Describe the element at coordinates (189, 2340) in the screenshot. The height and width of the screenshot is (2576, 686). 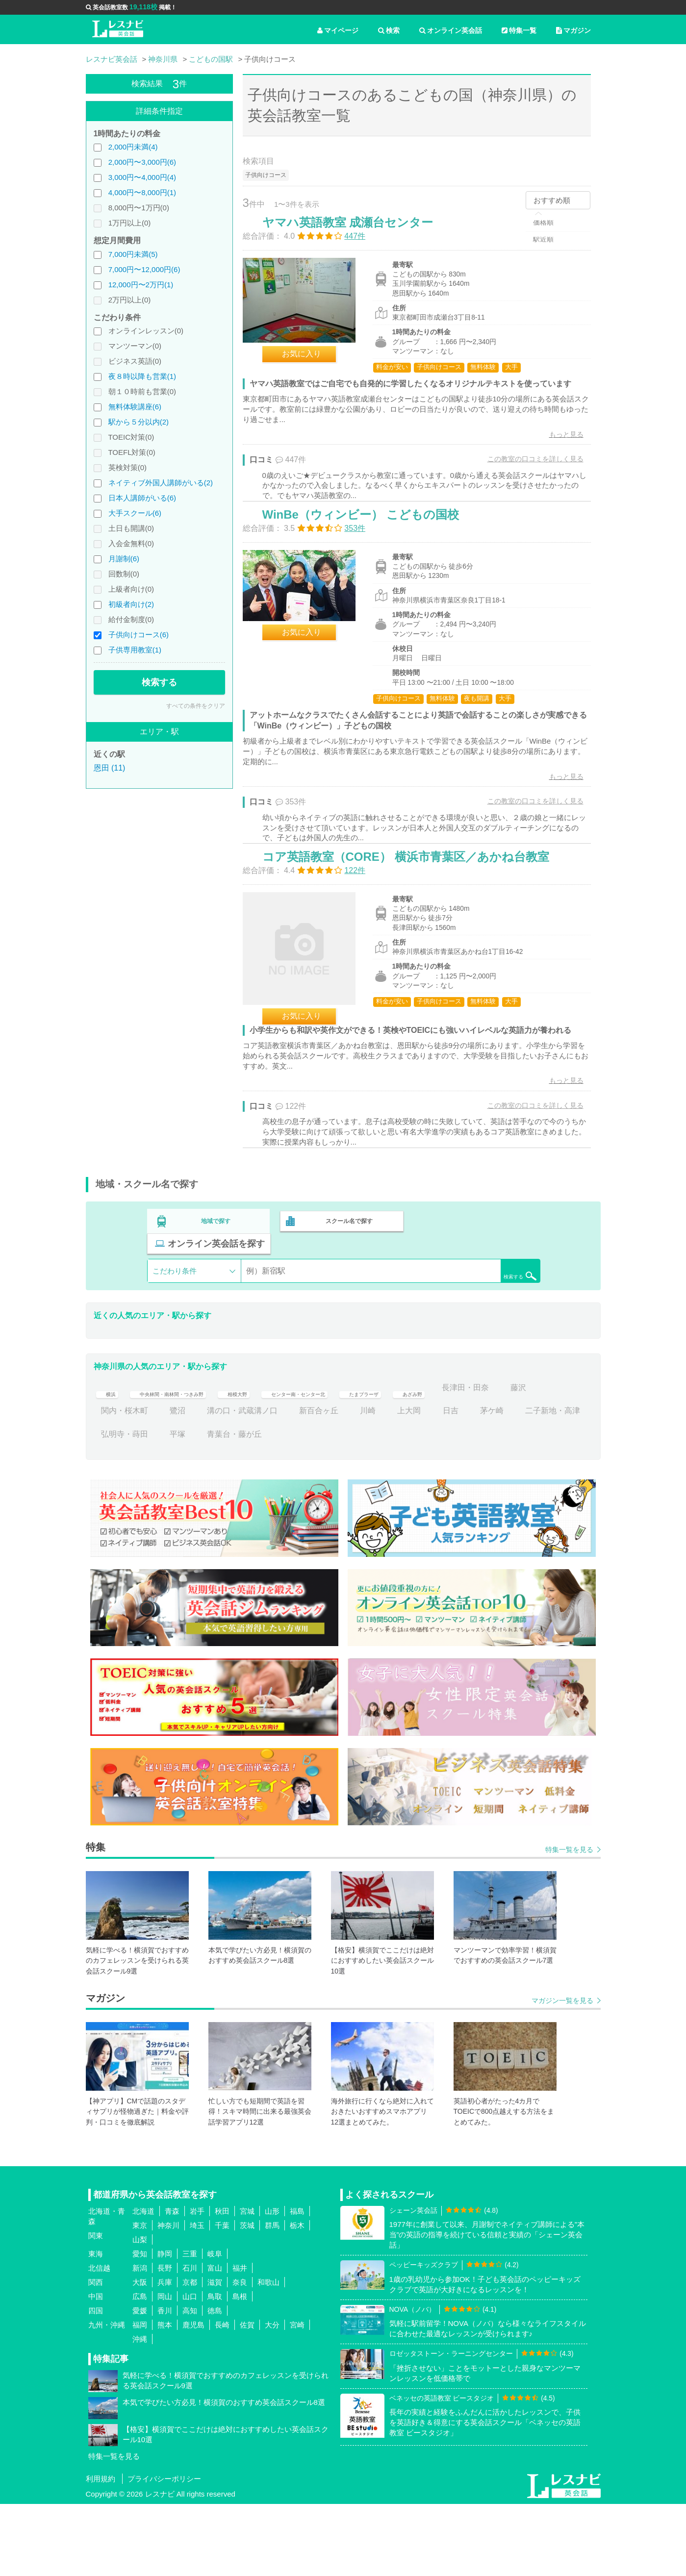
I see `石川` at that location.